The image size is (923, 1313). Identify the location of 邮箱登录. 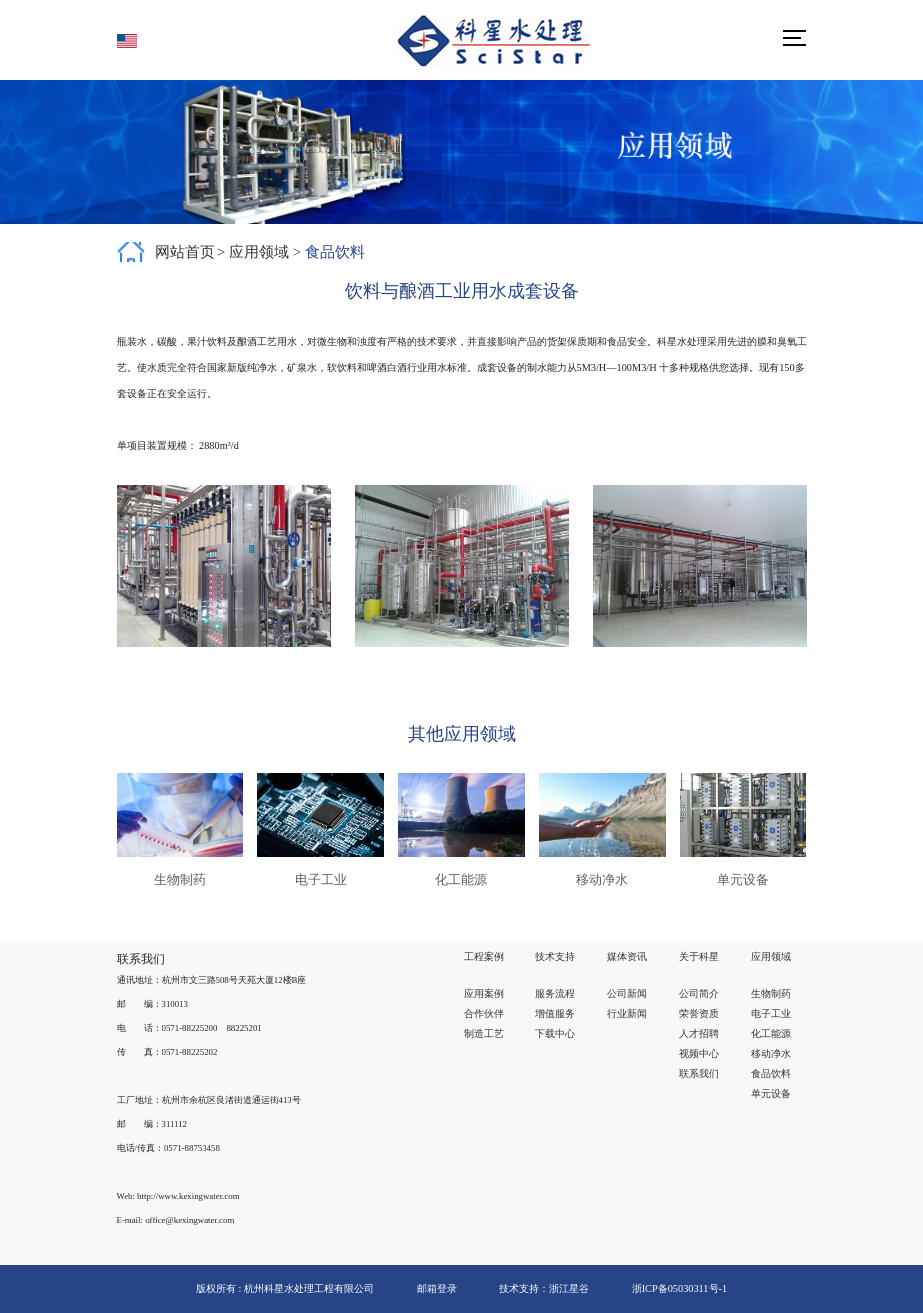
(437, 1288).